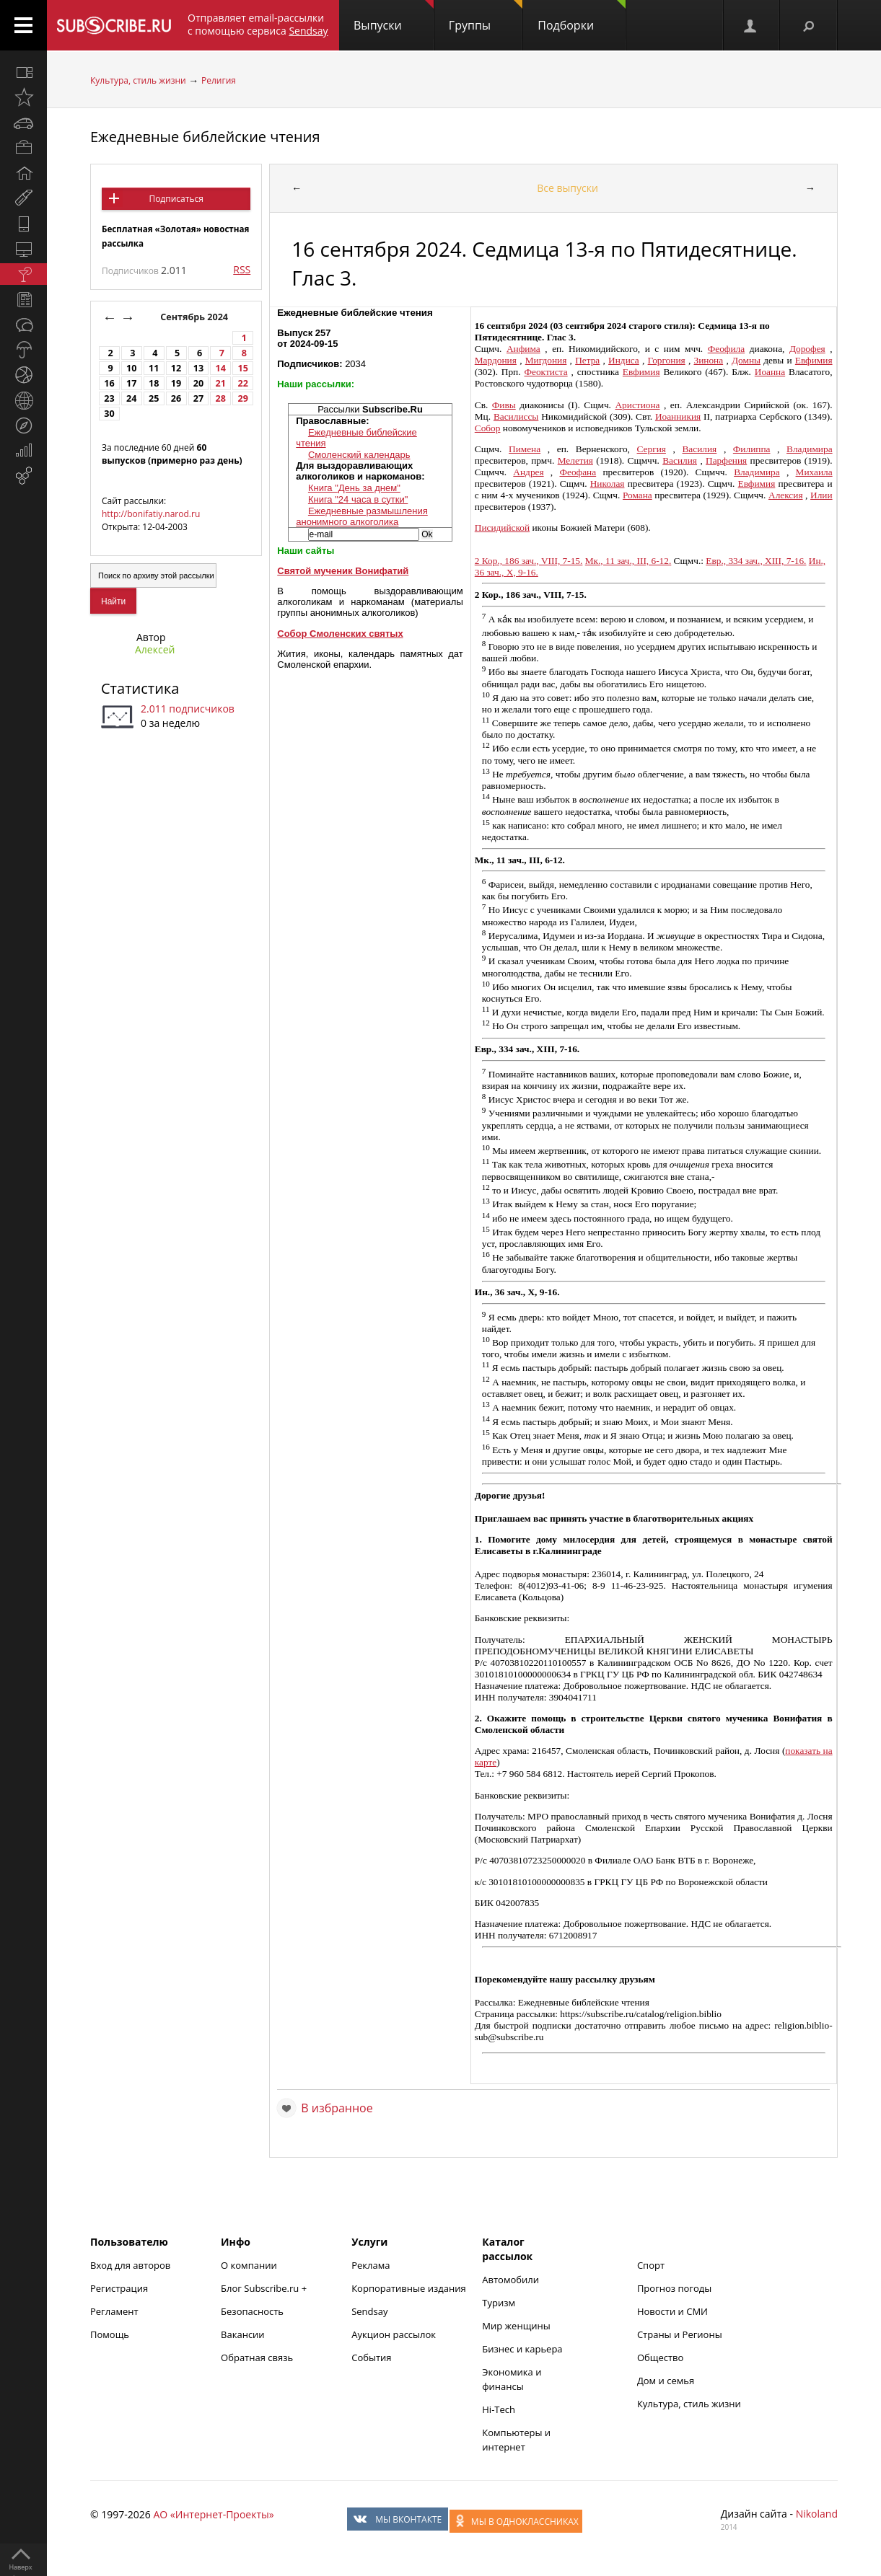  Describe the element at coordinates (807, 348) in the screenshot. I see `Дорофея` at that location.